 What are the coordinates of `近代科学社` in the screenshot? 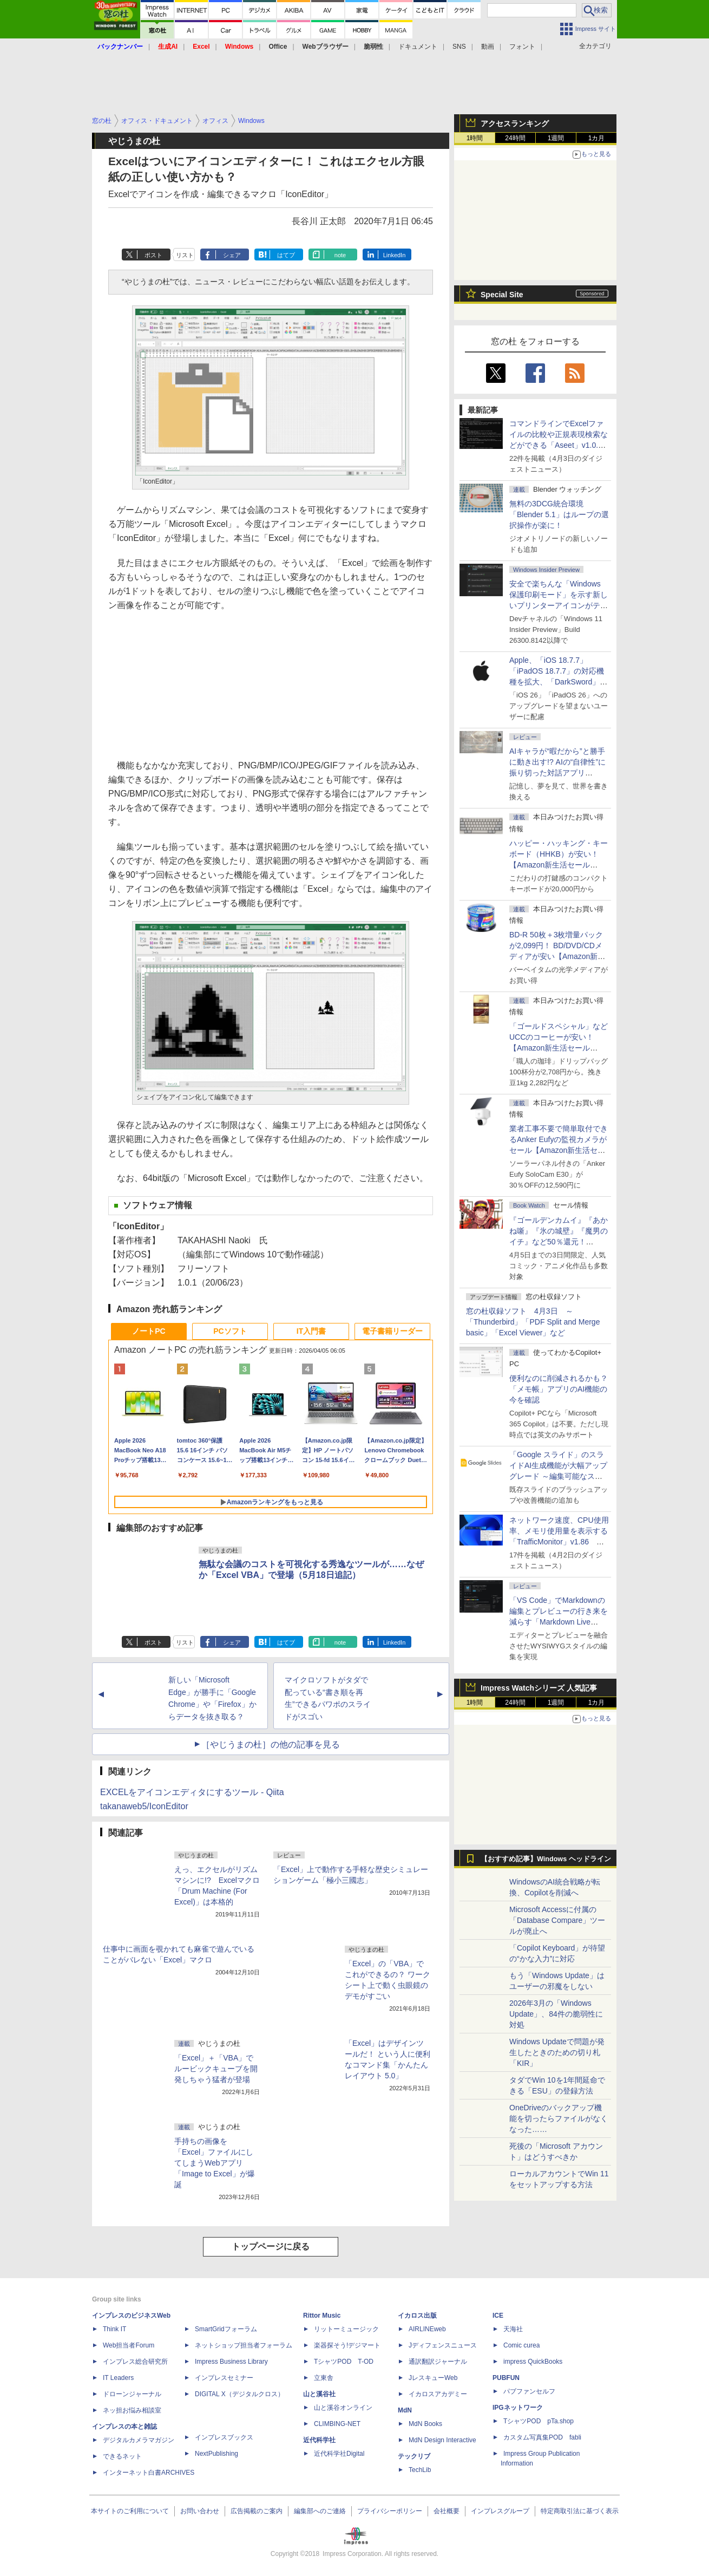 It's located at (319, 2440).